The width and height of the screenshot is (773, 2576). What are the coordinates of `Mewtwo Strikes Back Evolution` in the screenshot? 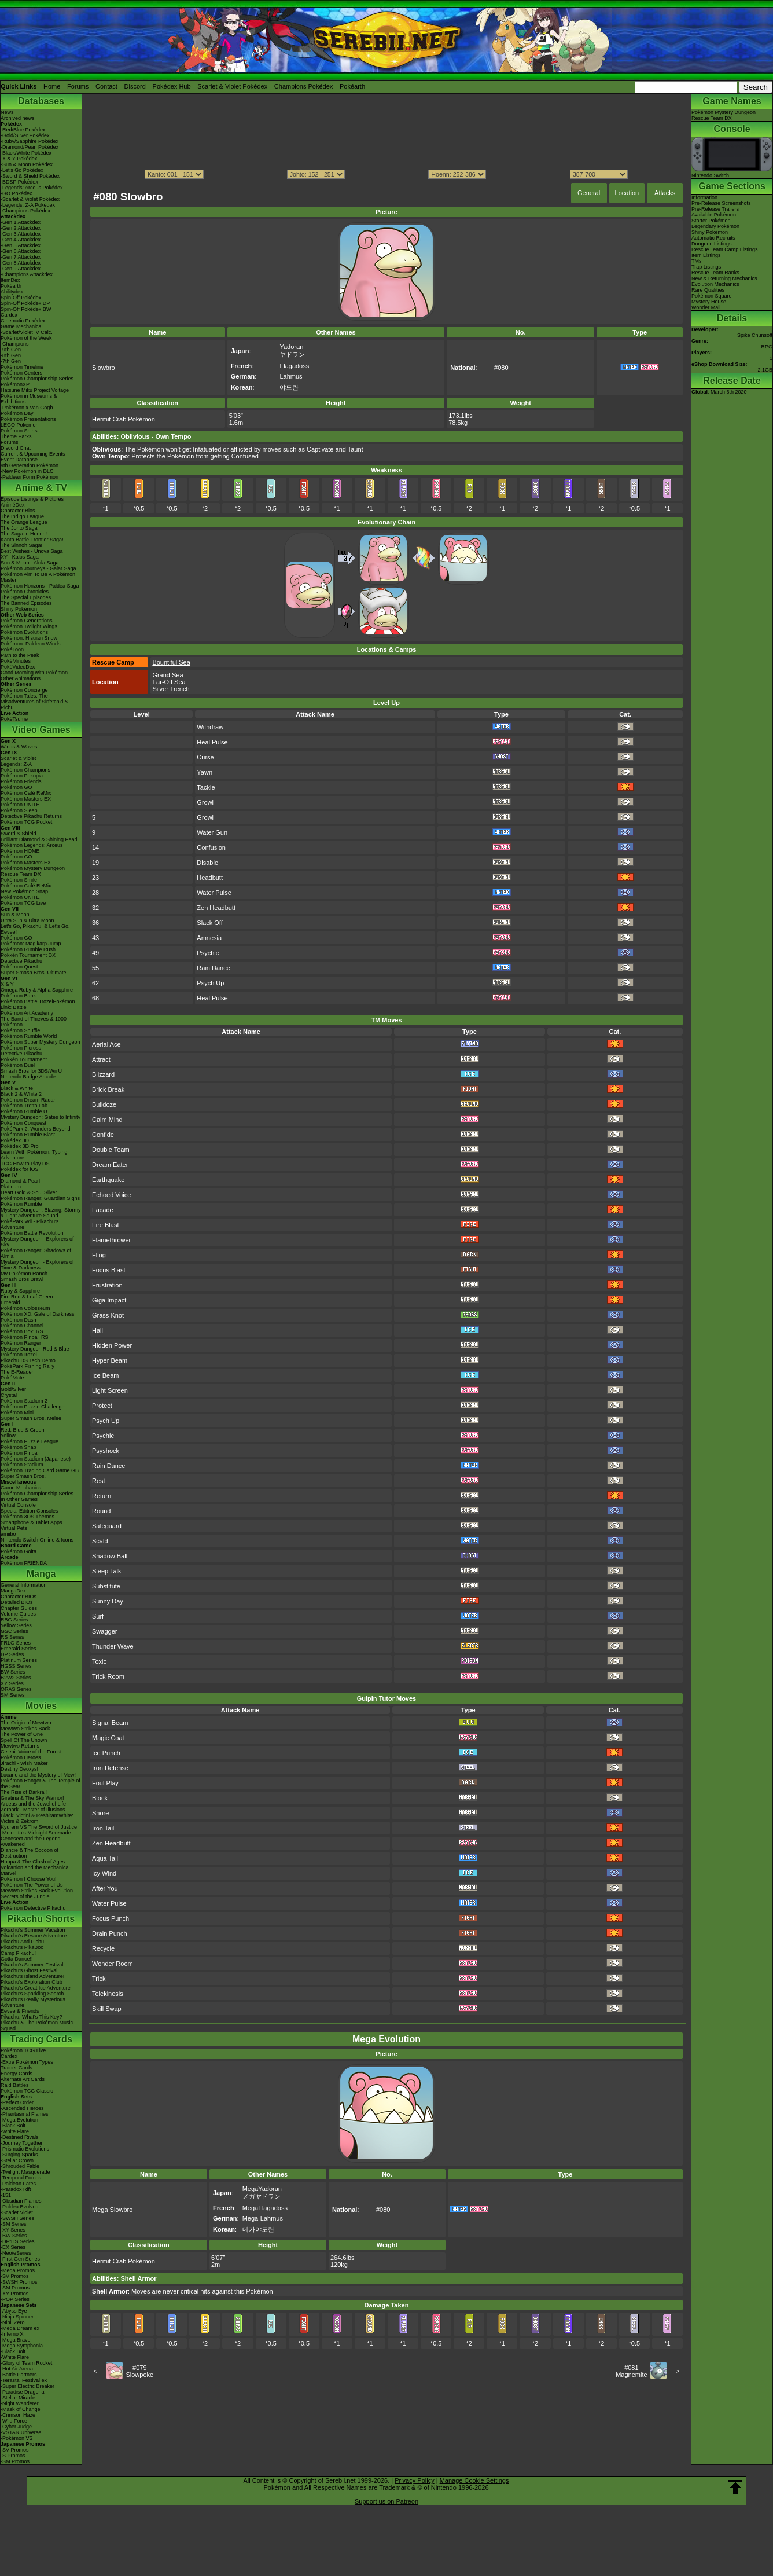 It's located at (37, 1891).